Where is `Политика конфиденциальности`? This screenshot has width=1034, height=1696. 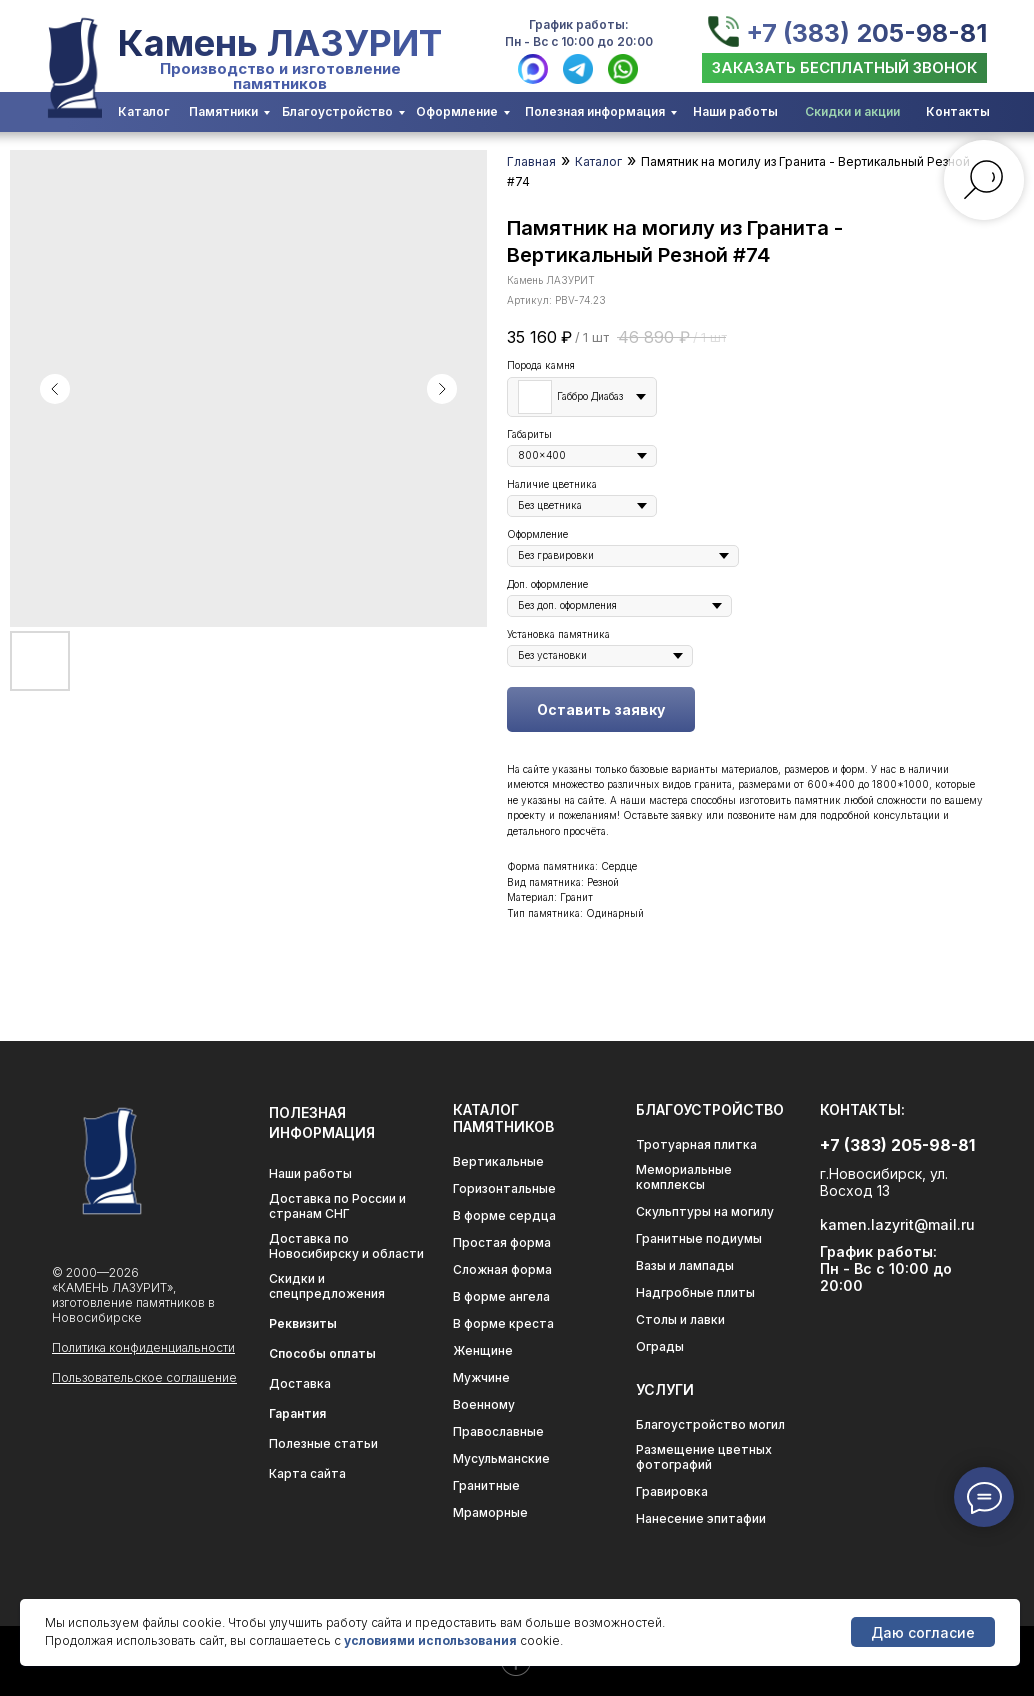 Политика конфиденциальности is located at coordinates (143, 1347).